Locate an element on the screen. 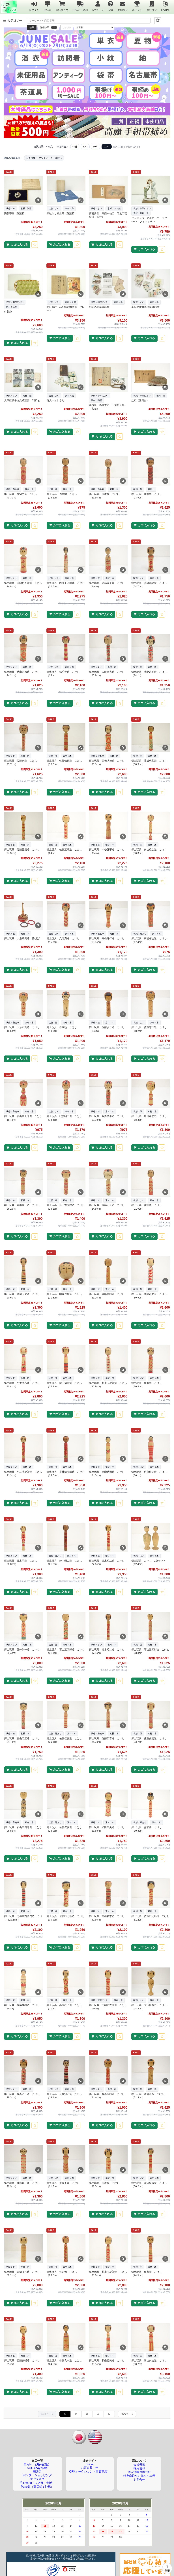 The width and height of the screenshot is (174, 2576). 郷土玩具 佐藤巳之助造 こけし（31.2cm） is located at coordinates (150, 1918).